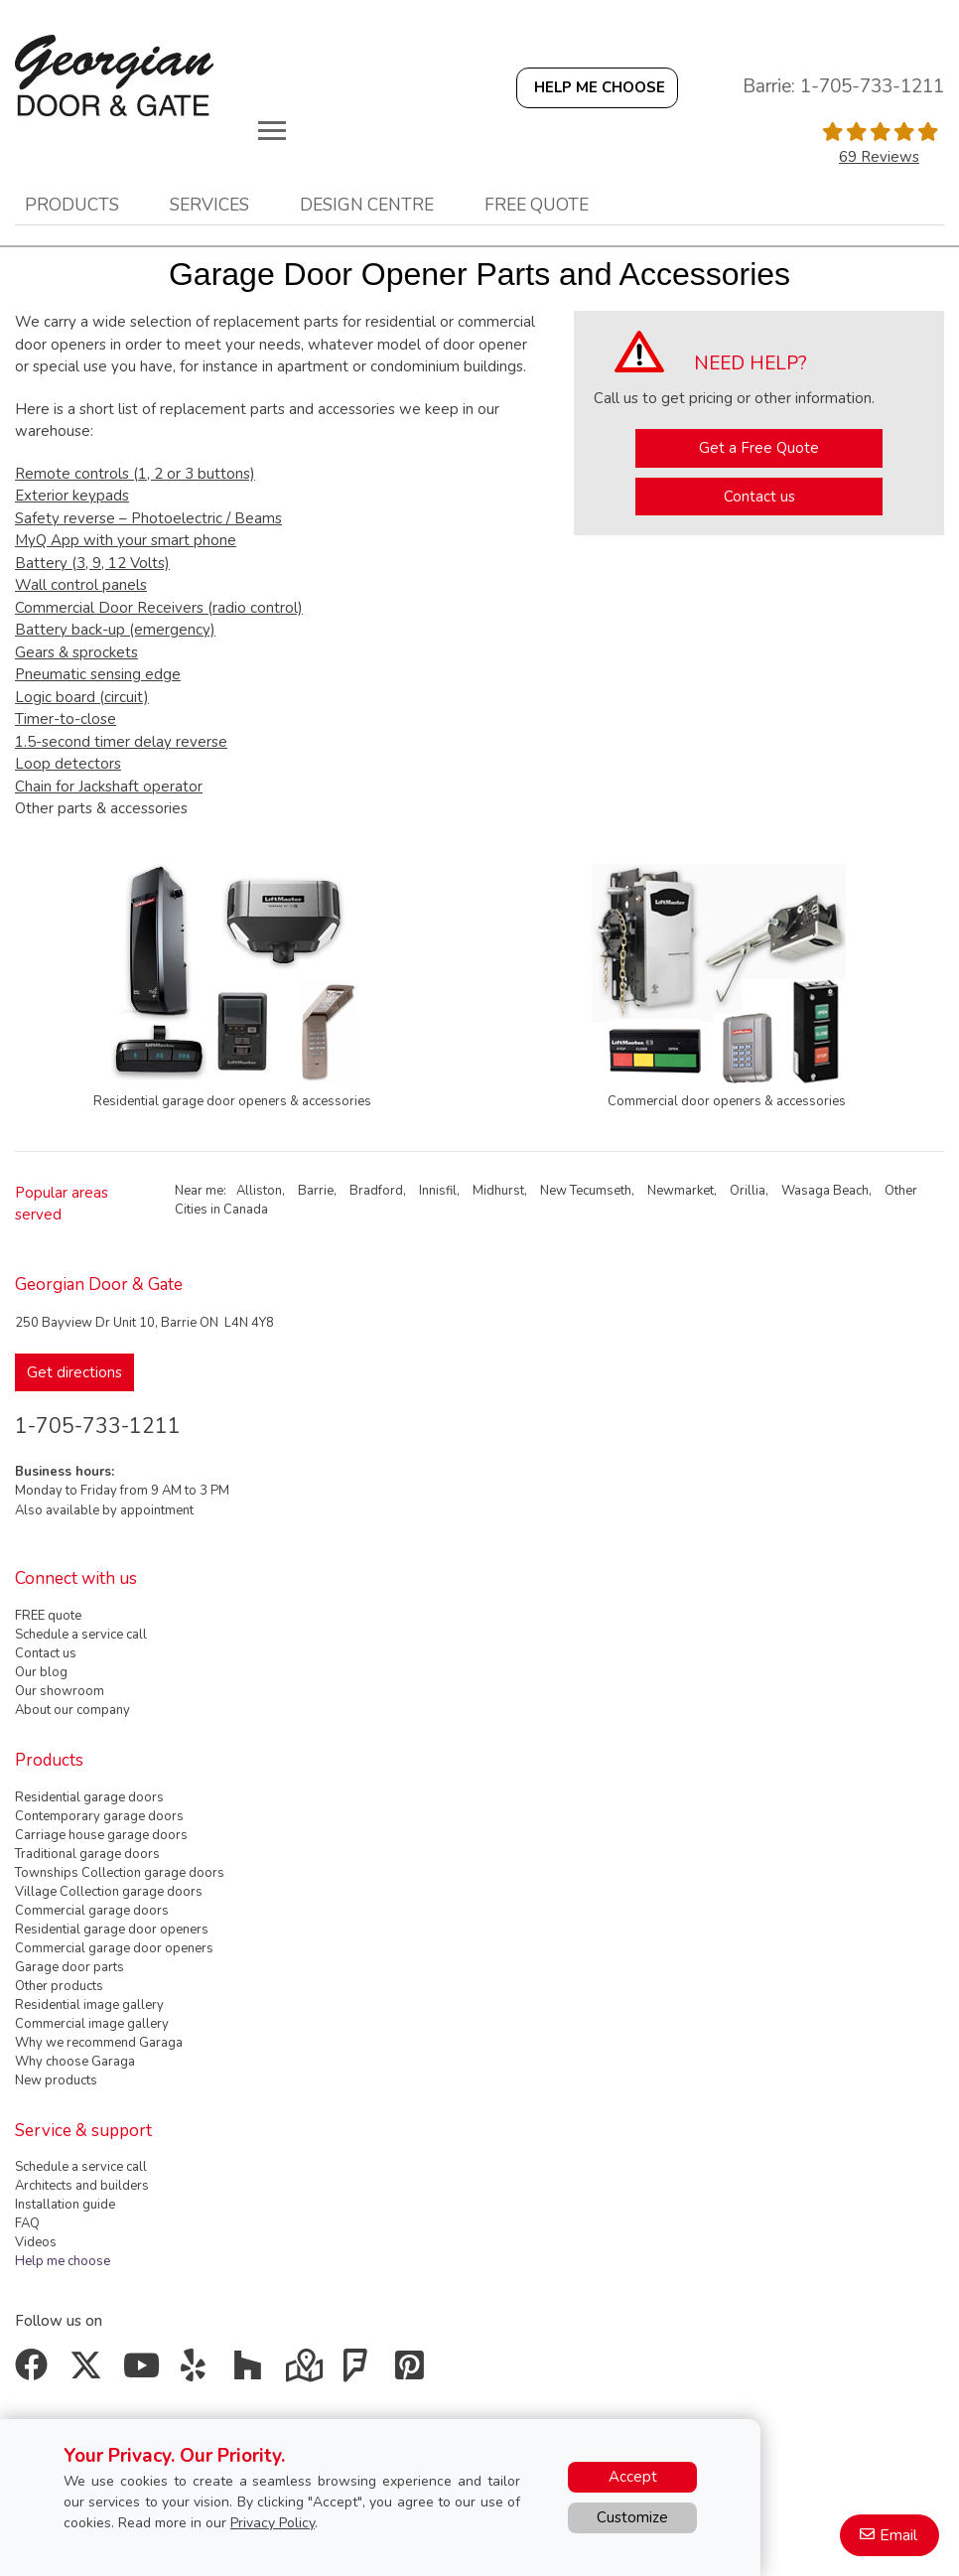 The width and height of the screenshot is (959, 2576). What do you see at coordinates (56, 2080) in the screenshot?
I see `New products` at bounding box center [56, 2080].